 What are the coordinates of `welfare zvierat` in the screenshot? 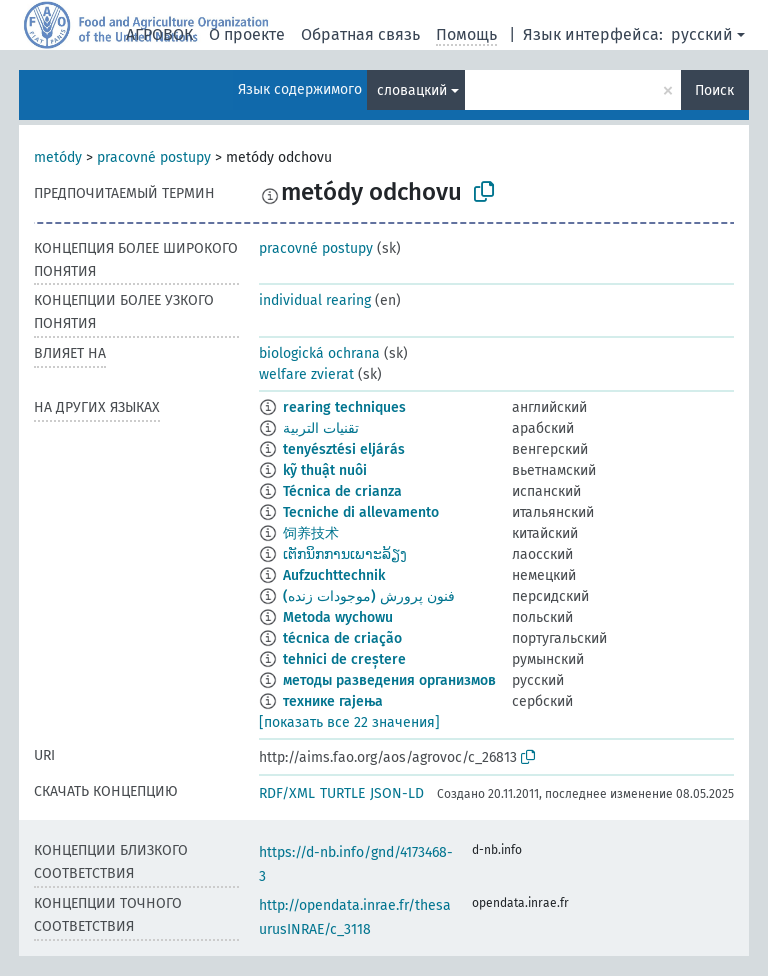 It's located at (306, 374).